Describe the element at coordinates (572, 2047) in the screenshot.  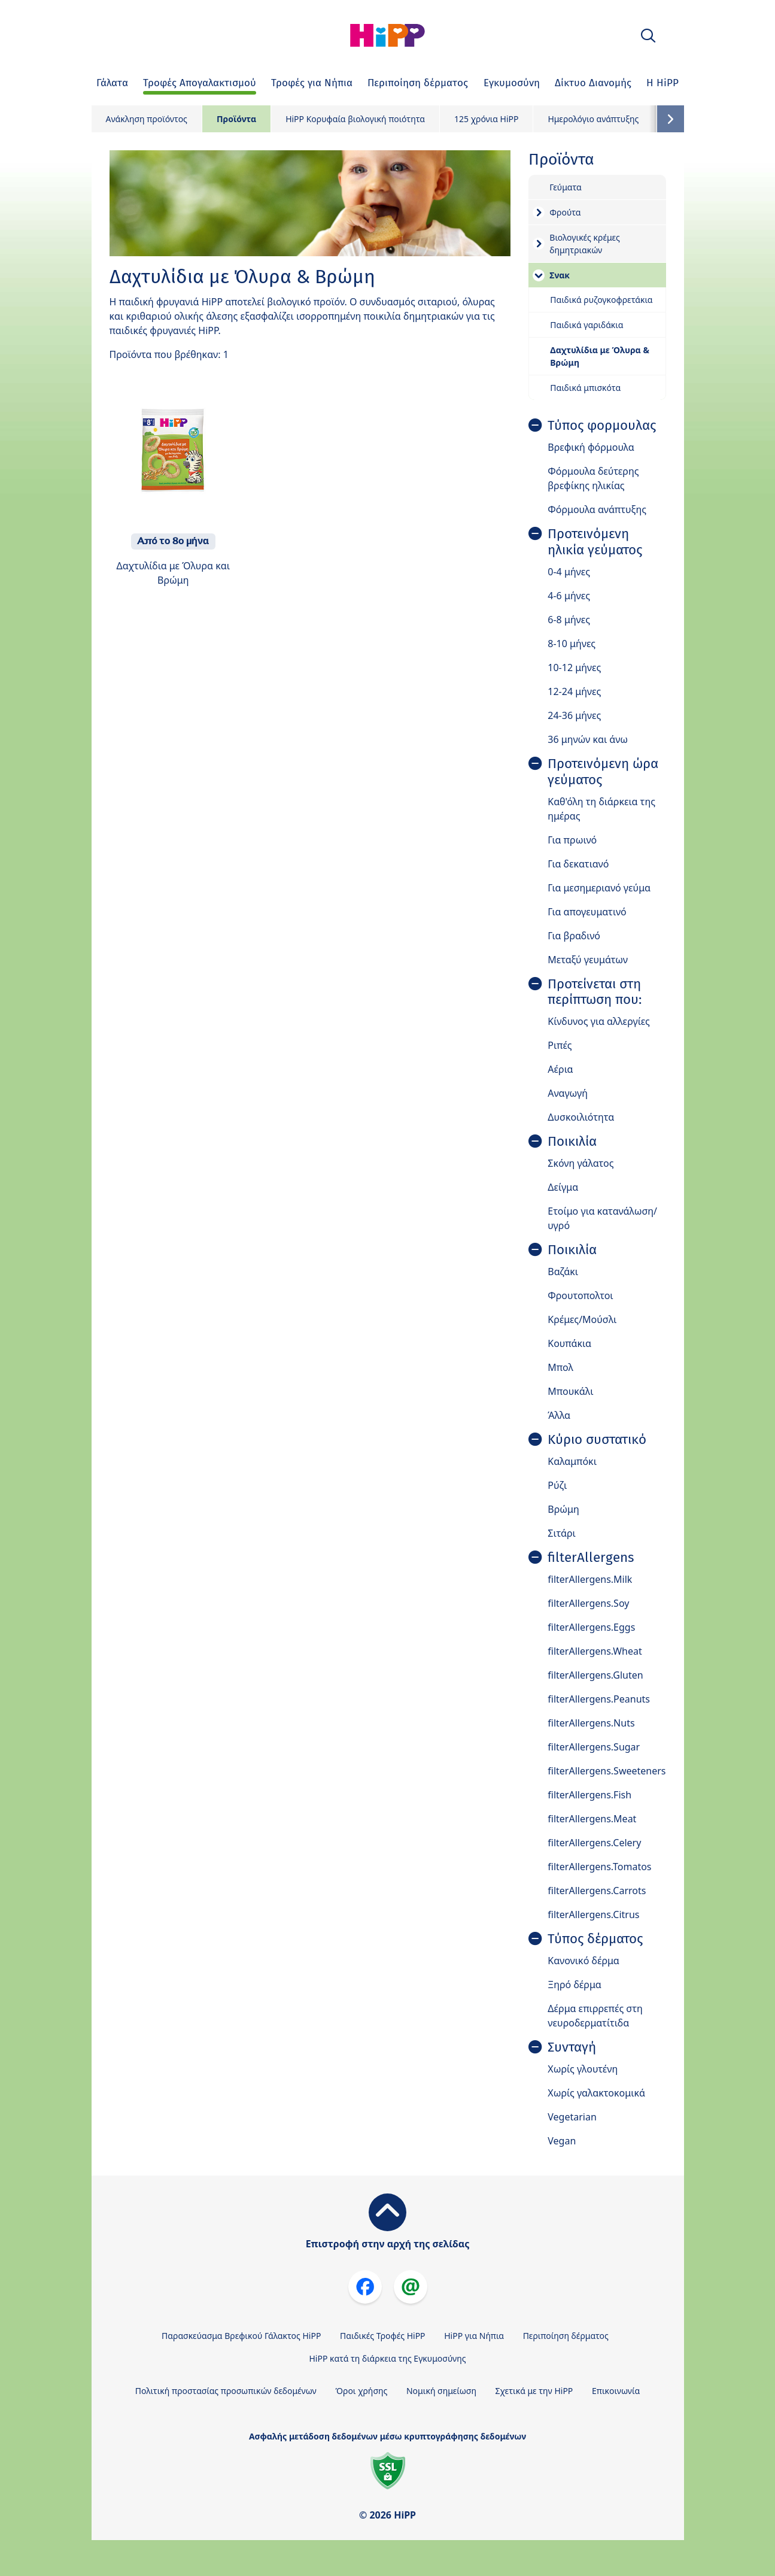
I see `Συνταγή` at that location.